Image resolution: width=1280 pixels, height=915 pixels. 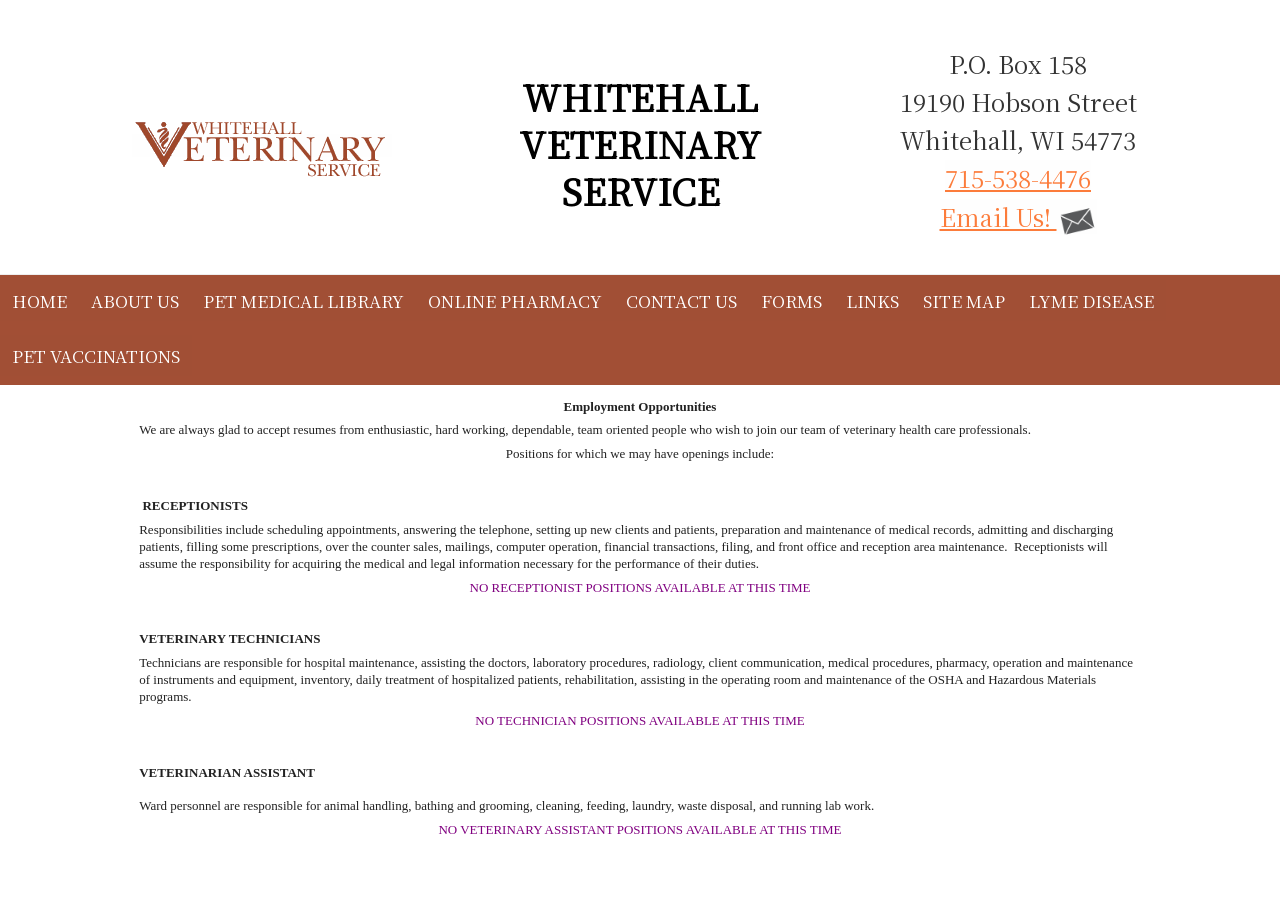 I want to click on Pet Medical Library, so click(x=303, y=300).